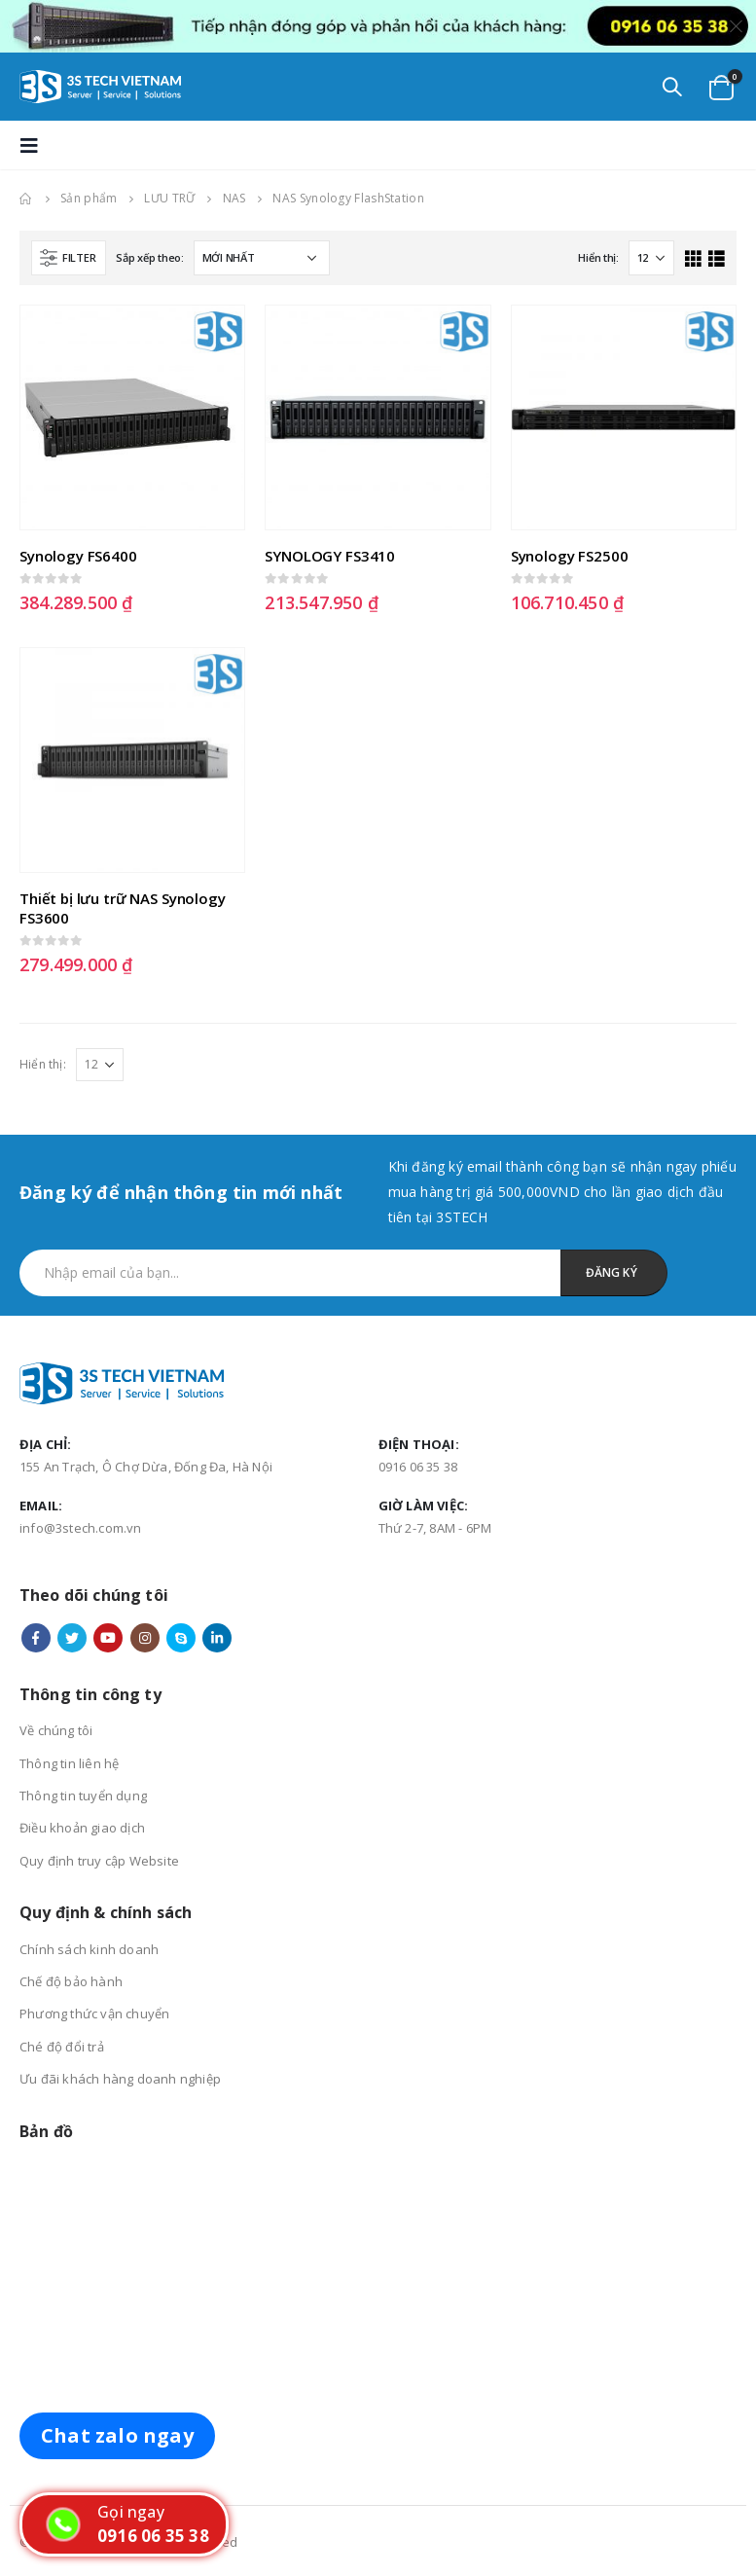 The height and width of the screenshot is (2576, 756). I want to click on Facebook, so click(36, 1637).